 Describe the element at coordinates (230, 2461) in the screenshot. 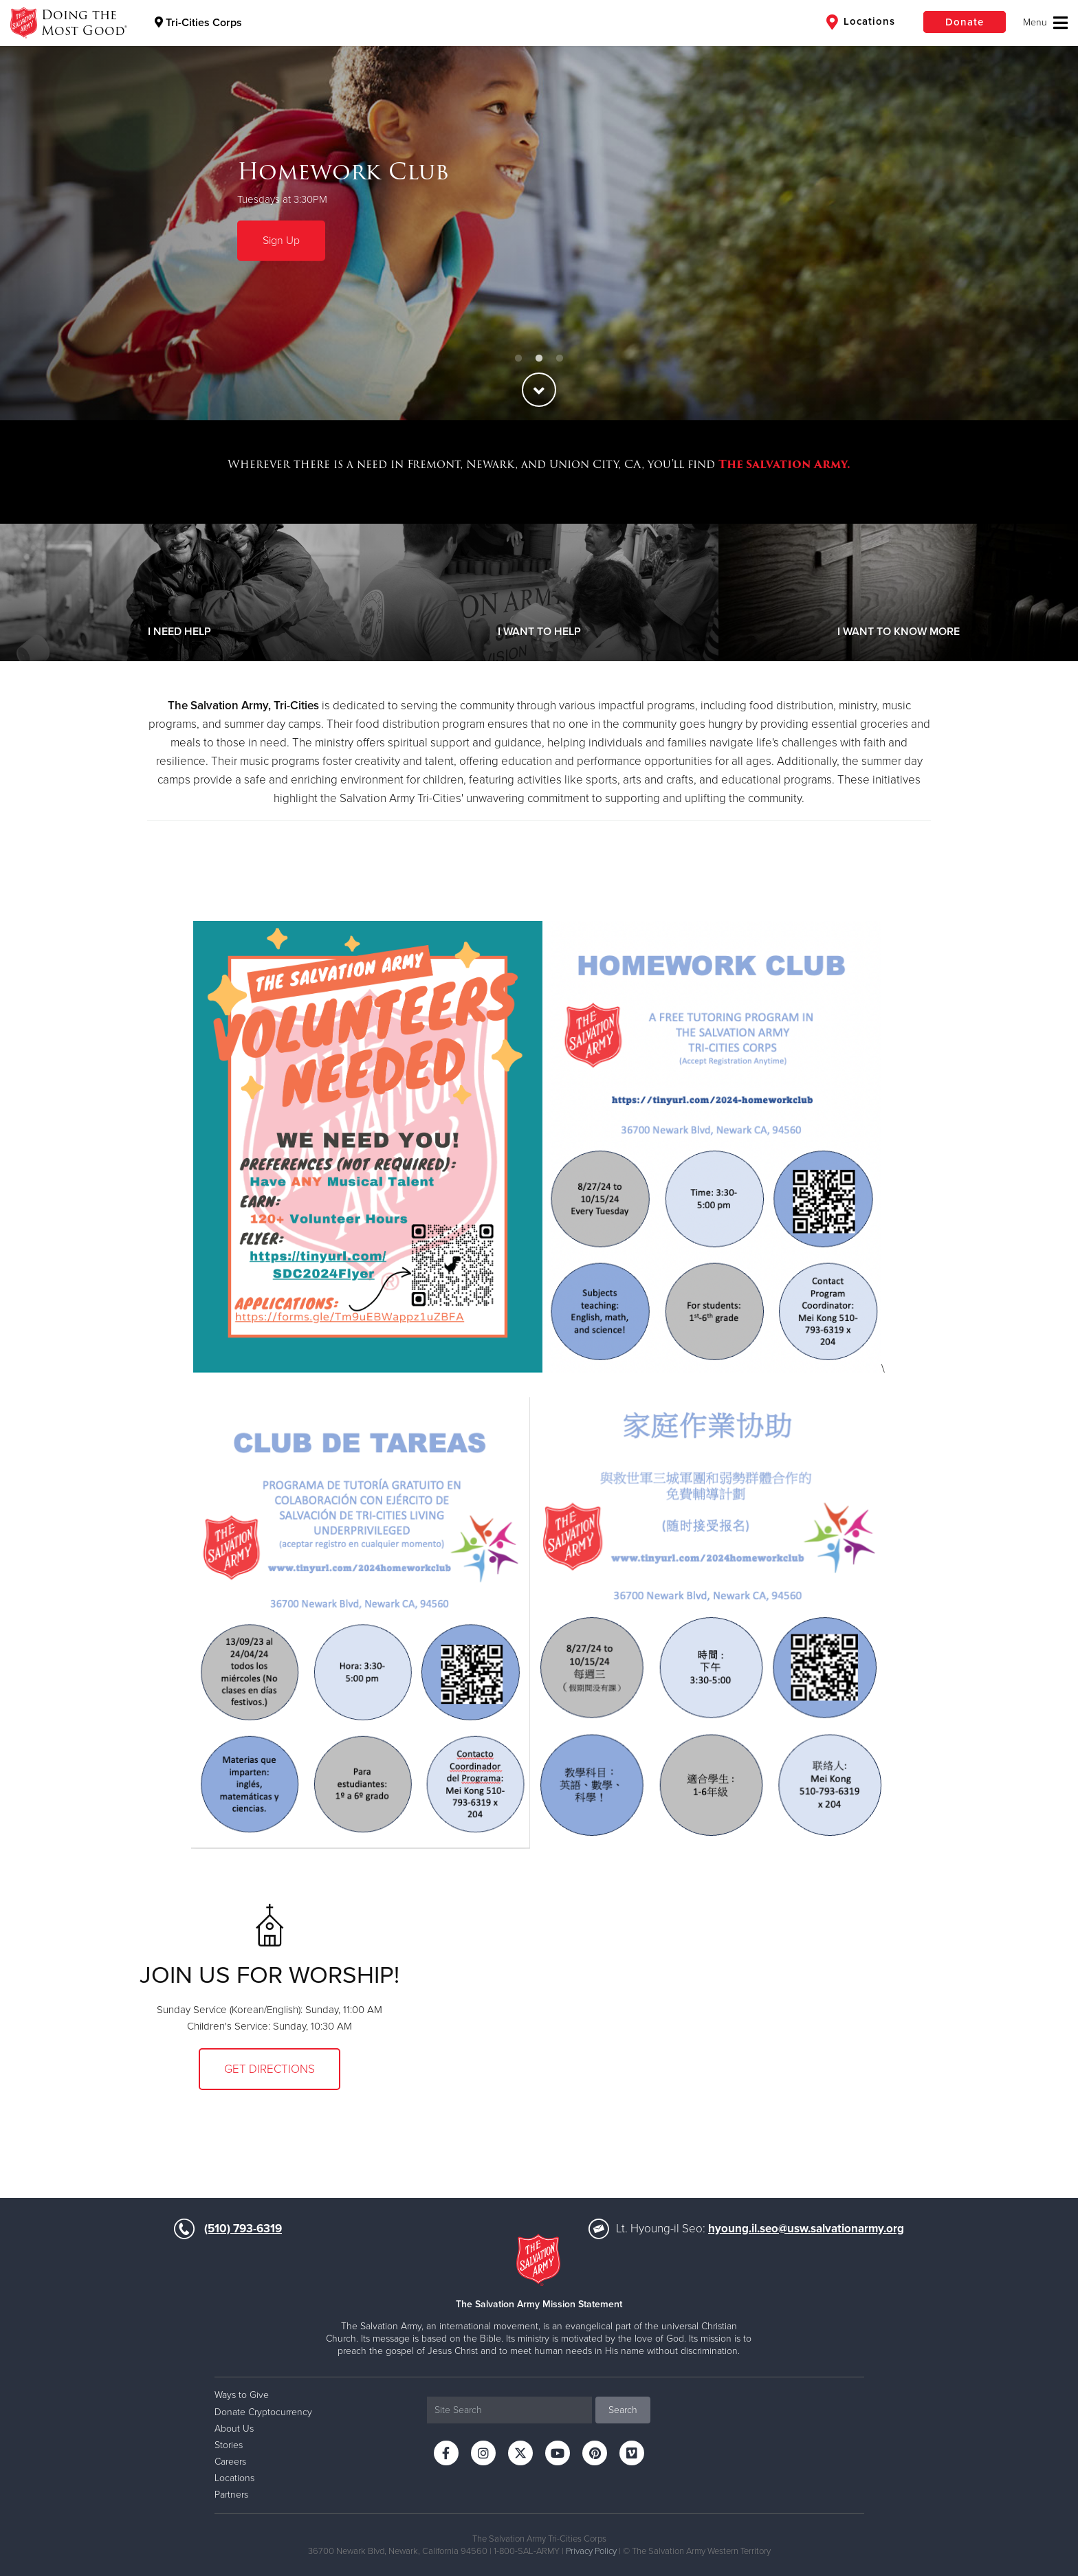

I see `Careers` at that location.